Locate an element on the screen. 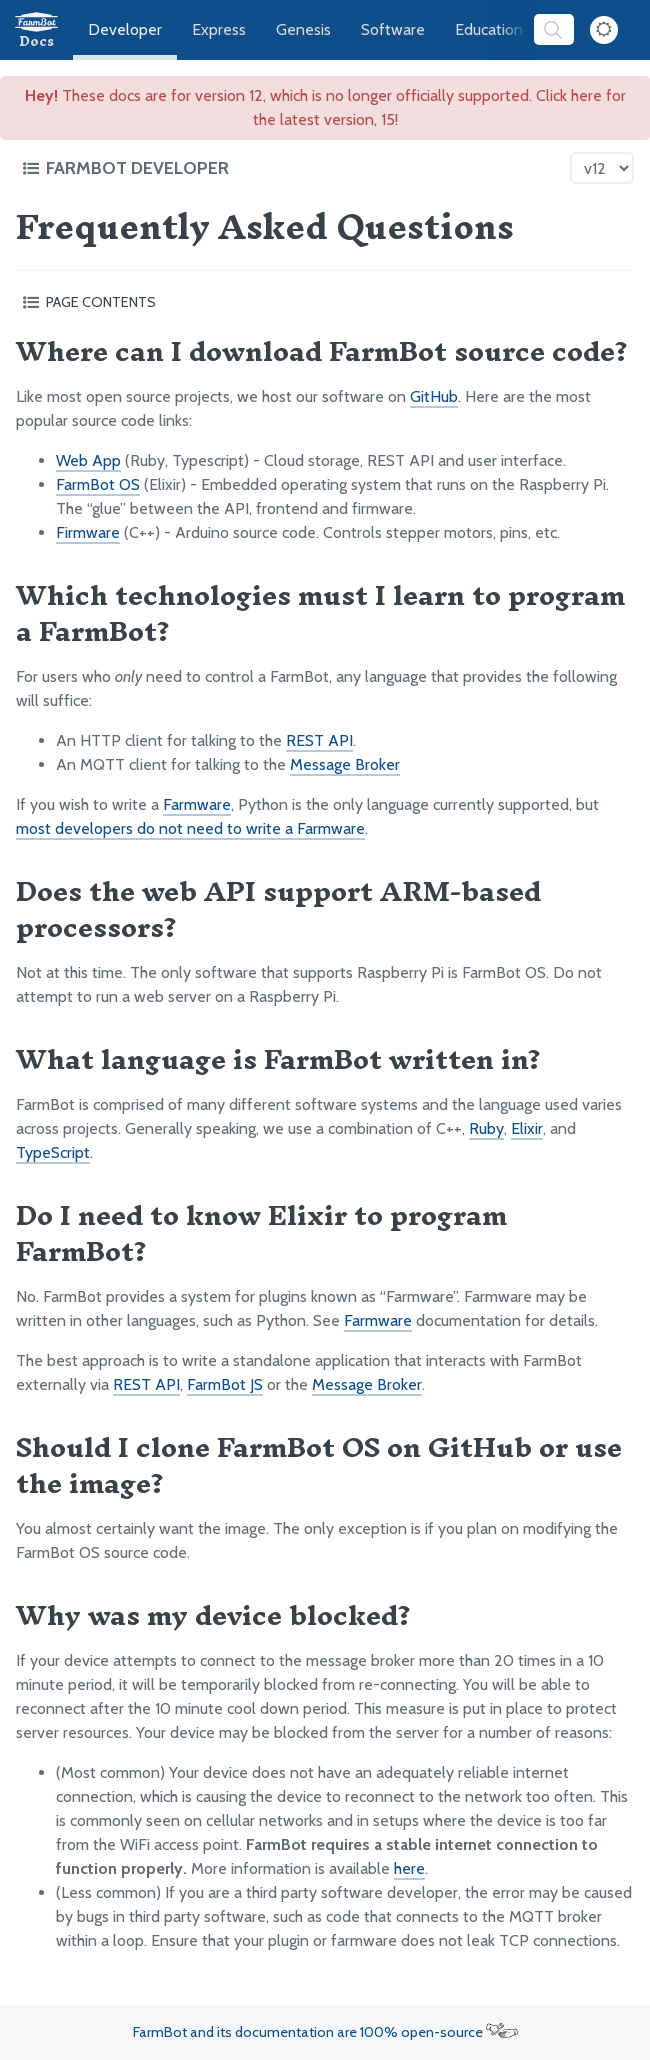 The width and height of the screenshot is (650, 2060). Software is located at coordinates (393, 29).